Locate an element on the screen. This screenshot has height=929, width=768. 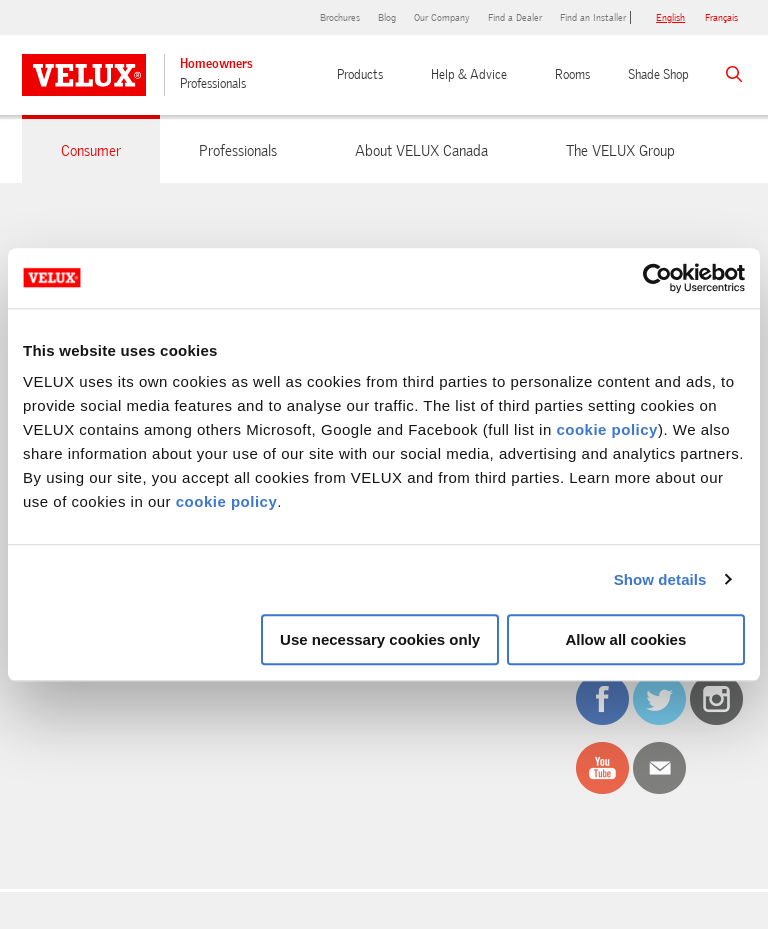
English is located at coordinates (670, 17).